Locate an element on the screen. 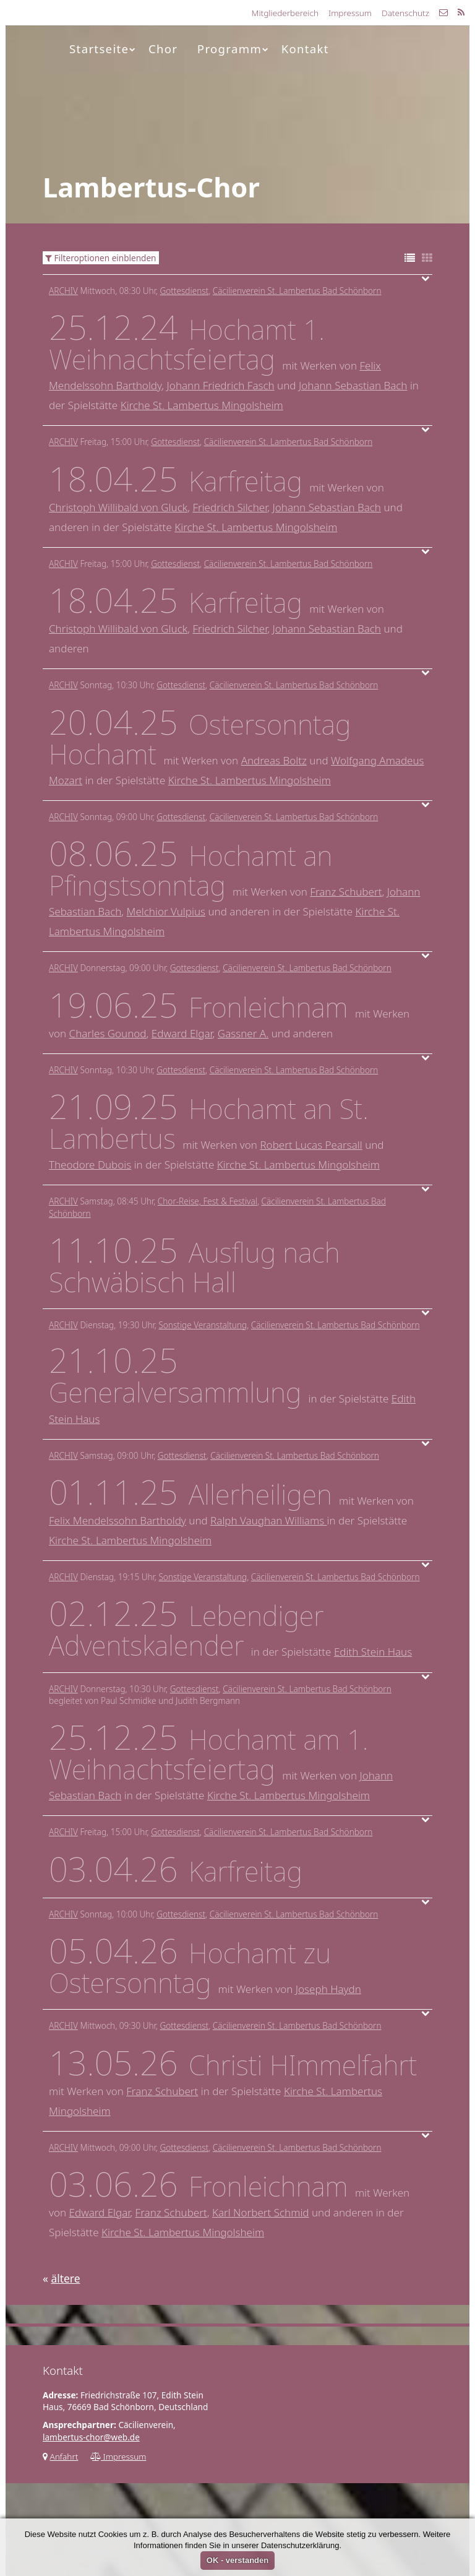 The width and height of the screenshot is (475, 2576). Joseph Haydn is located at coordinates (328, 1989).